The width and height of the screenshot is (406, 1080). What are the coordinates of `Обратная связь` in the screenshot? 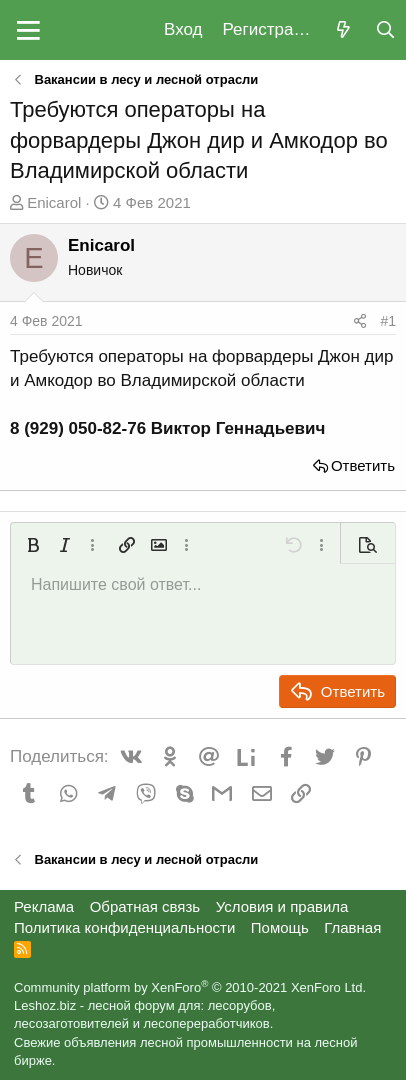 It's located at (145, 906).